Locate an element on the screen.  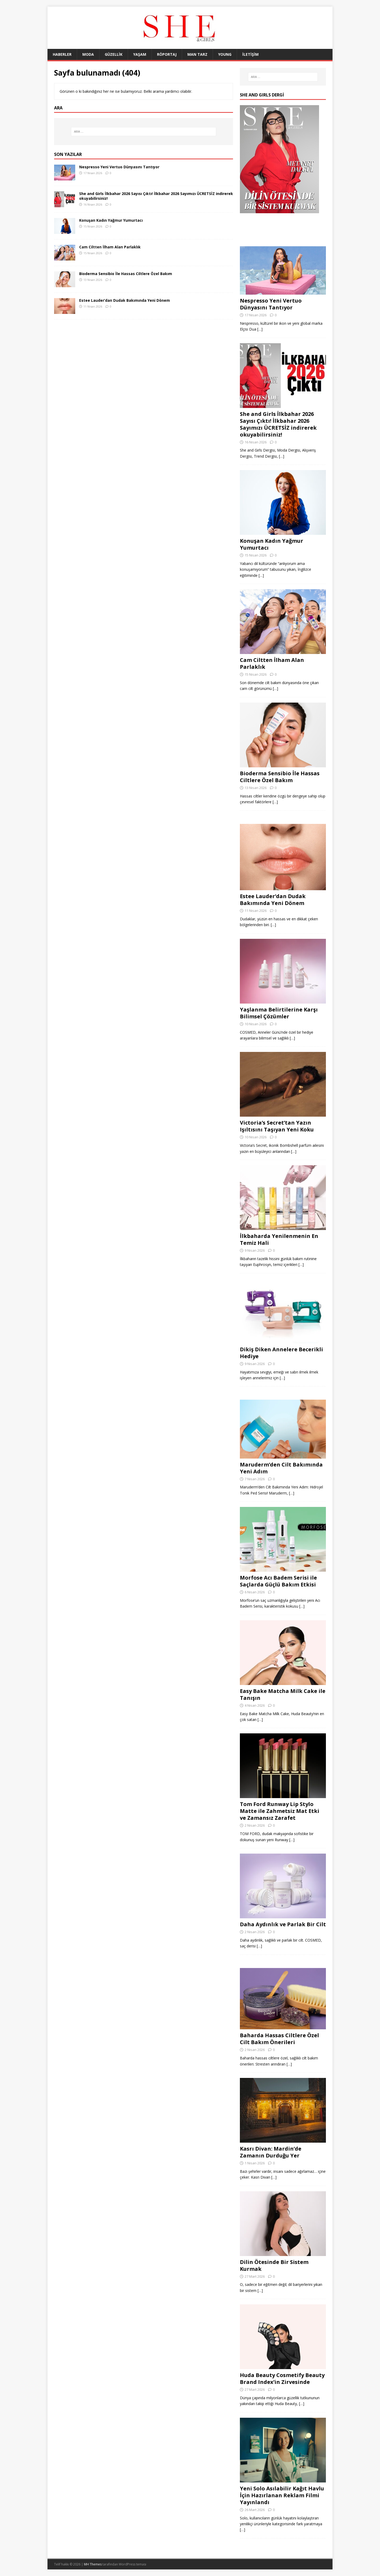
Dilin Ötesinde Bir Sistem Kurmak is located at coordinates (274, 2265).